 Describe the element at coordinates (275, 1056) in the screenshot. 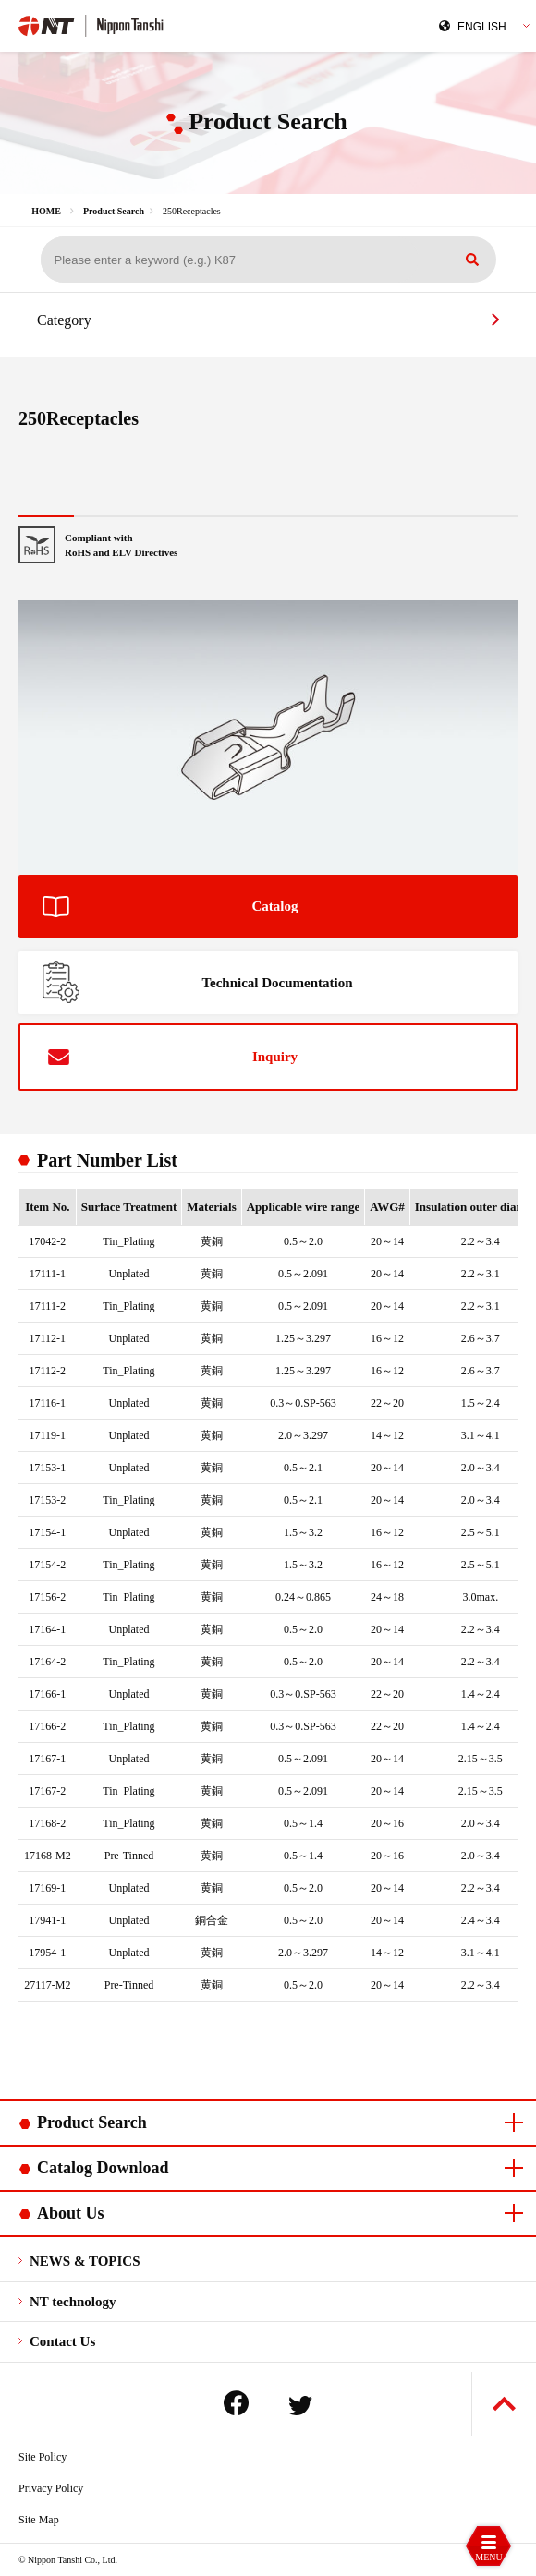

I see `Inquiry` at that location.